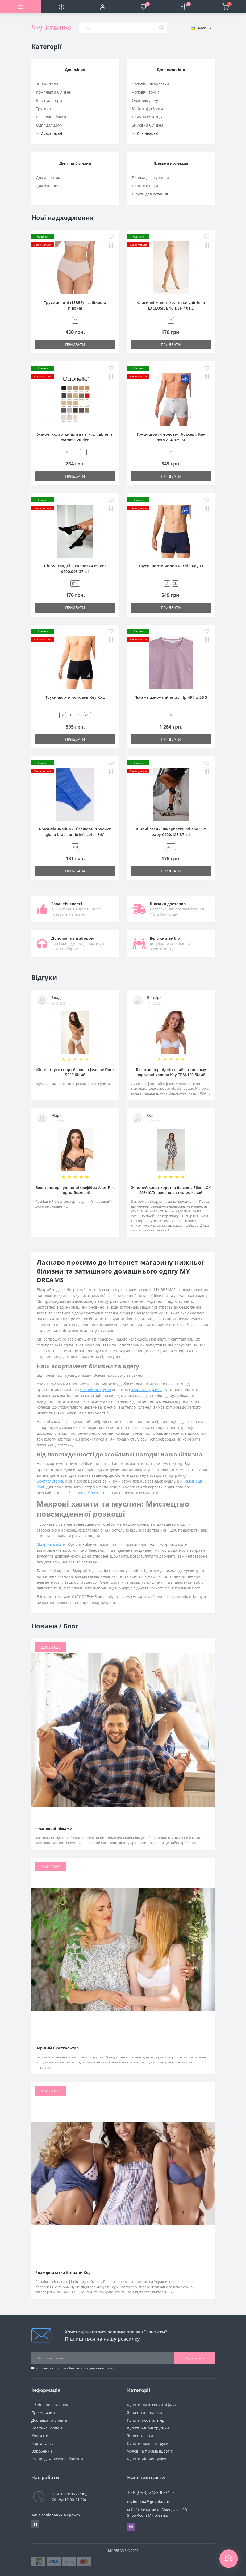 Image resolution: width=246 pixels, height=2576 pixels. Describe the element at coordinates (54, 92) in the screenshot. I see `Комплекти білизни` at that location.